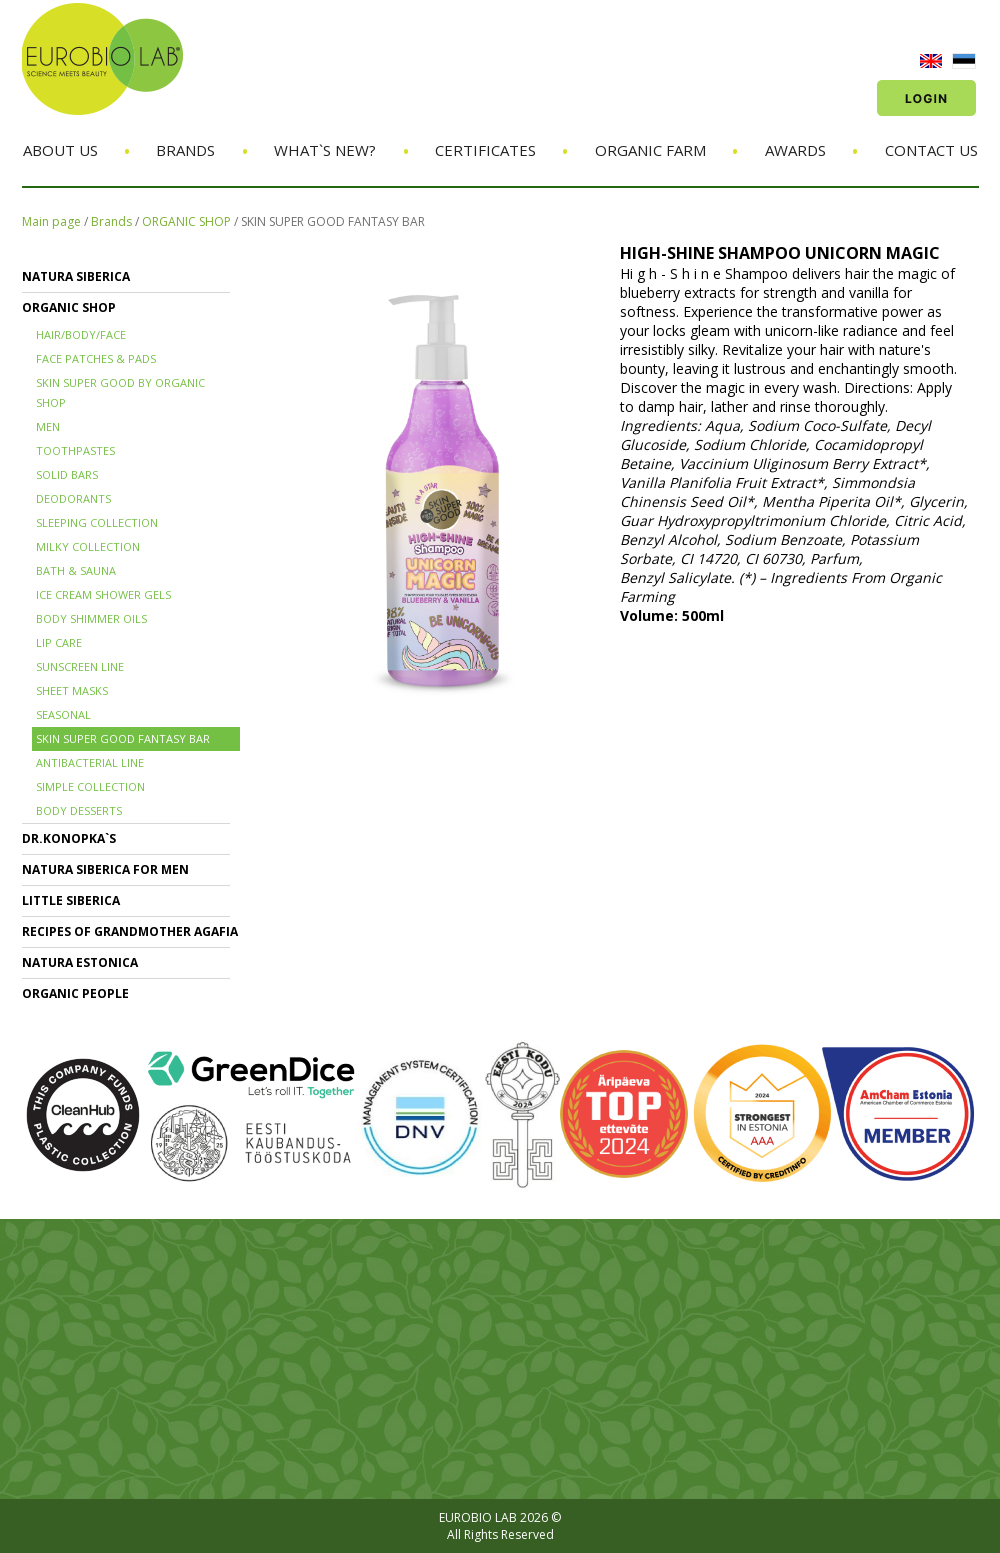  Describe the element at coordinates (80, 666) in the screenshot. I see `SUNSCREEN LINE` at that location.